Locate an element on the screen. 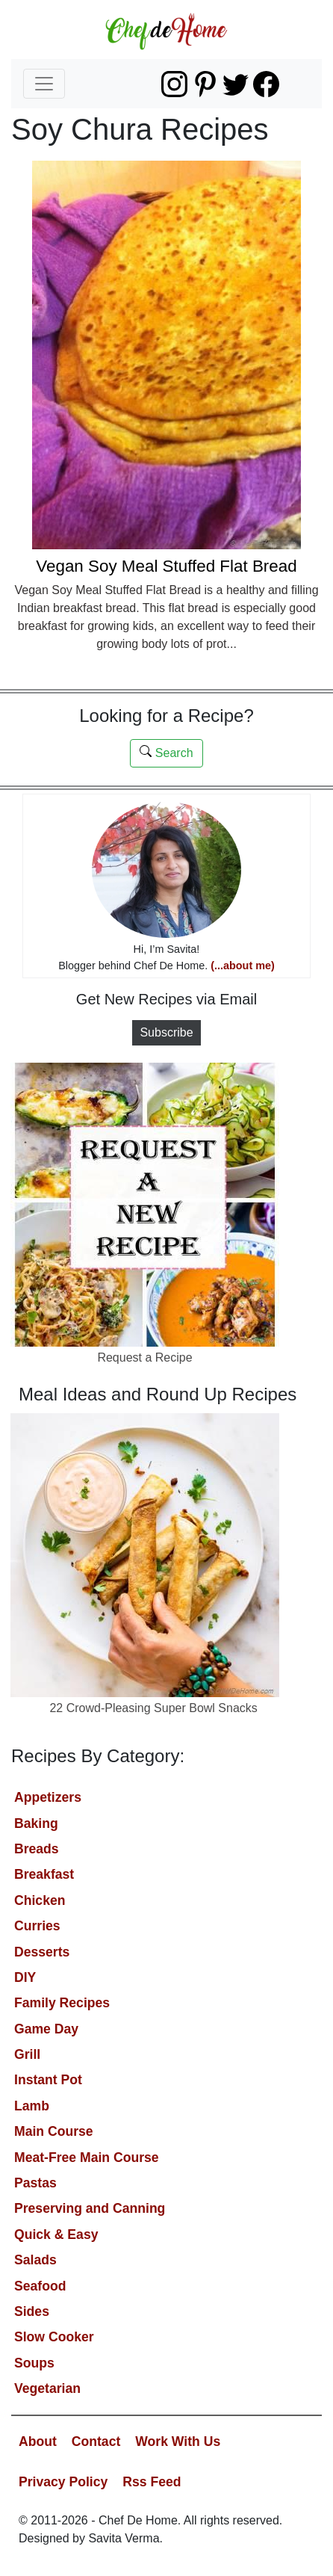 The width and height of the screenshot is (333, 2576). Rss Feed is located at coordinates (151, 2481).